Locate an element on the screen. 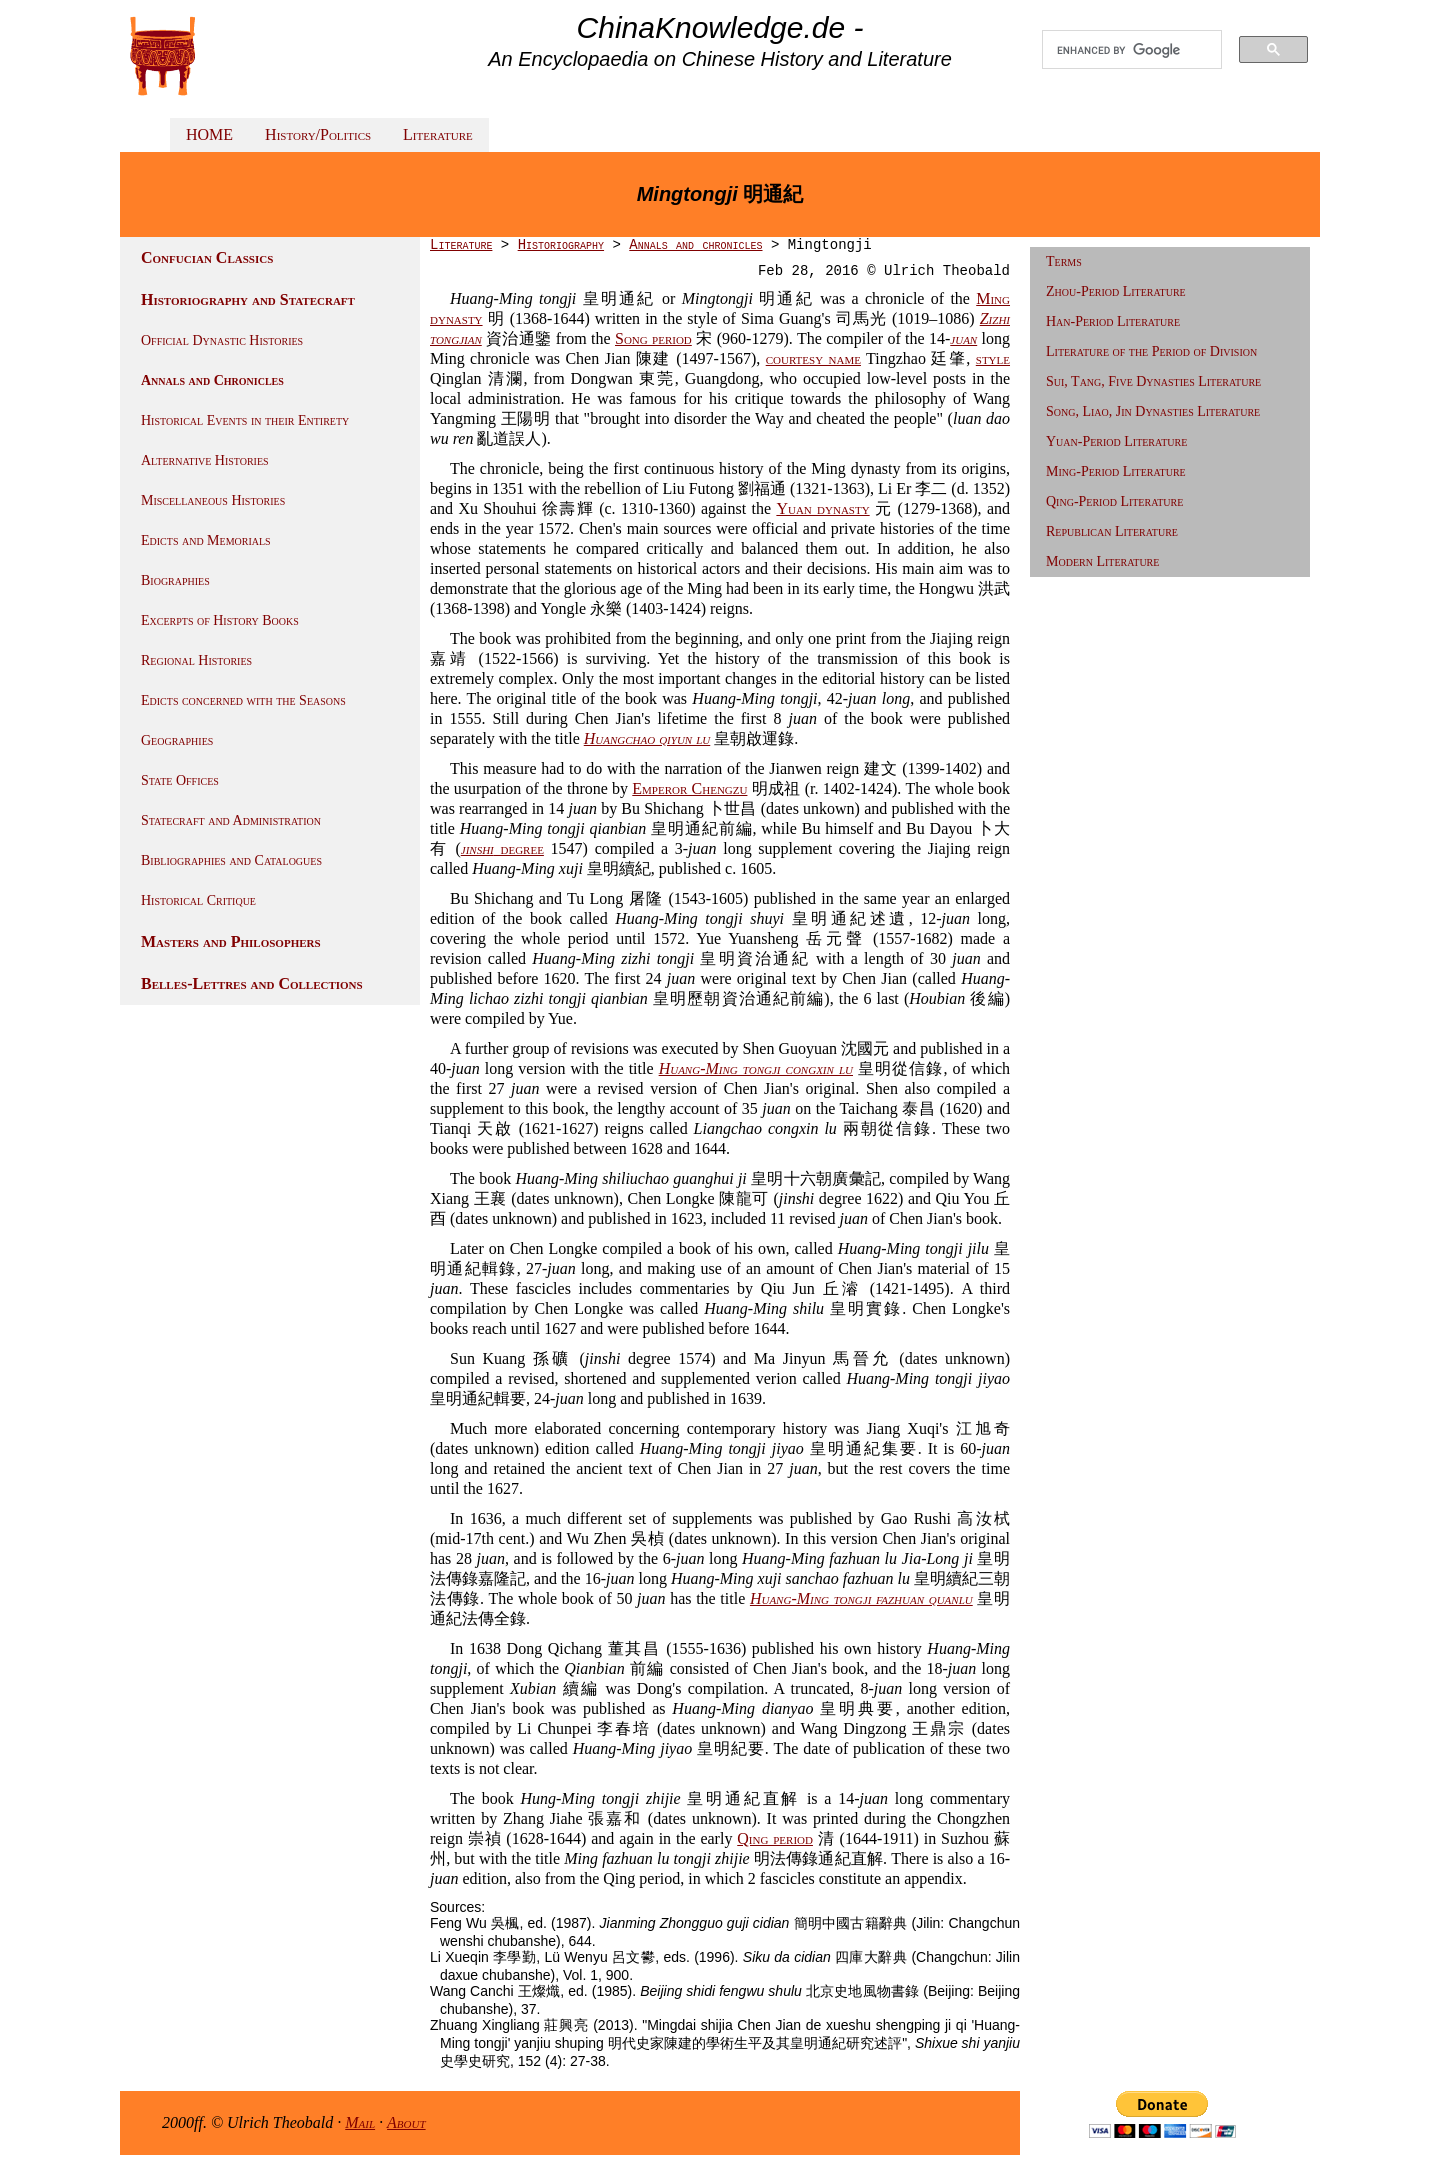 The width and height of the screenshot is (1440, 2170). Miscellaneous Histories is located at coordinates (213, 500).